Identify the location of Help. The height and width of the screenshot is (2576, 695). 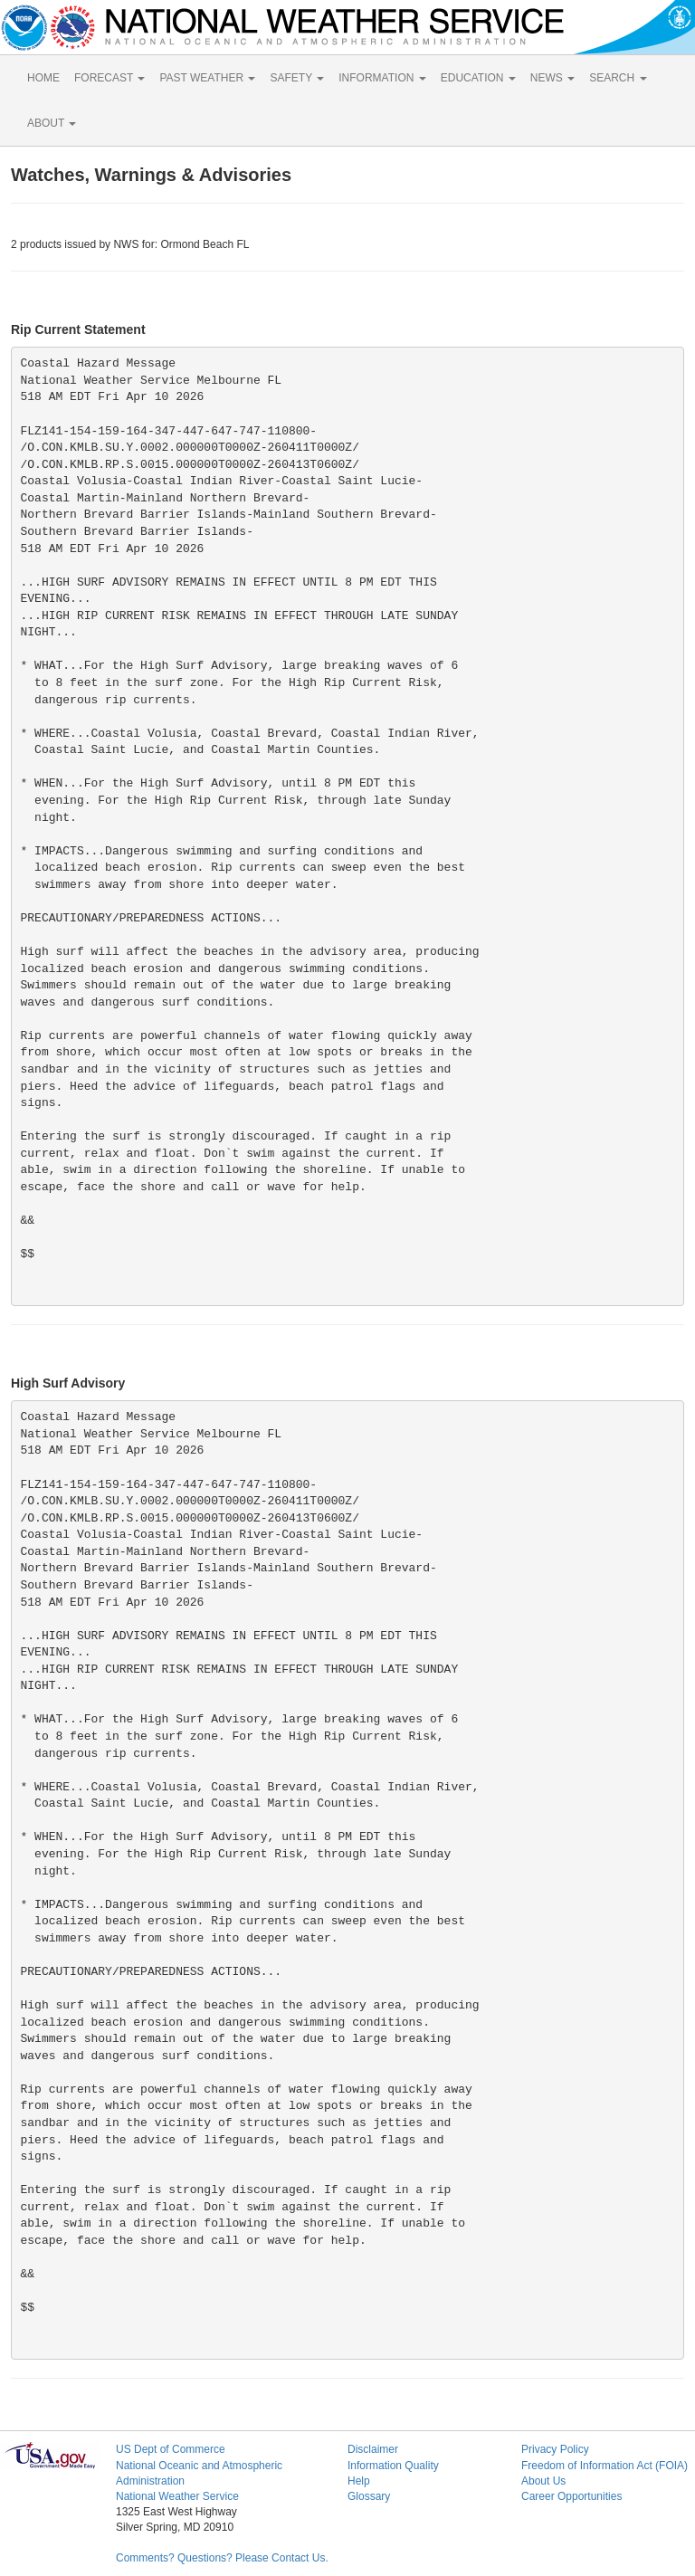
(359, 2481).